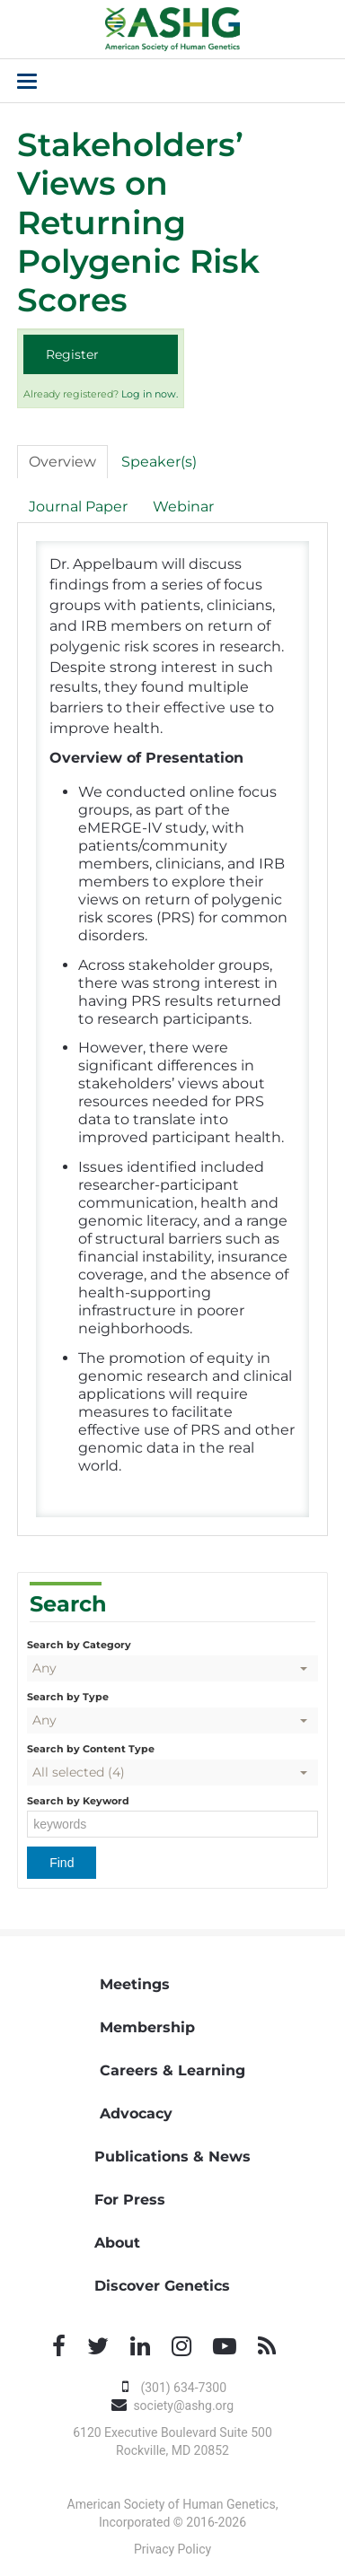 Image resolution: width=345 pixels, height=2576 pixels. Describe the element at coordinates (62, 461) in the screenshot. I see `Overview` at that location.